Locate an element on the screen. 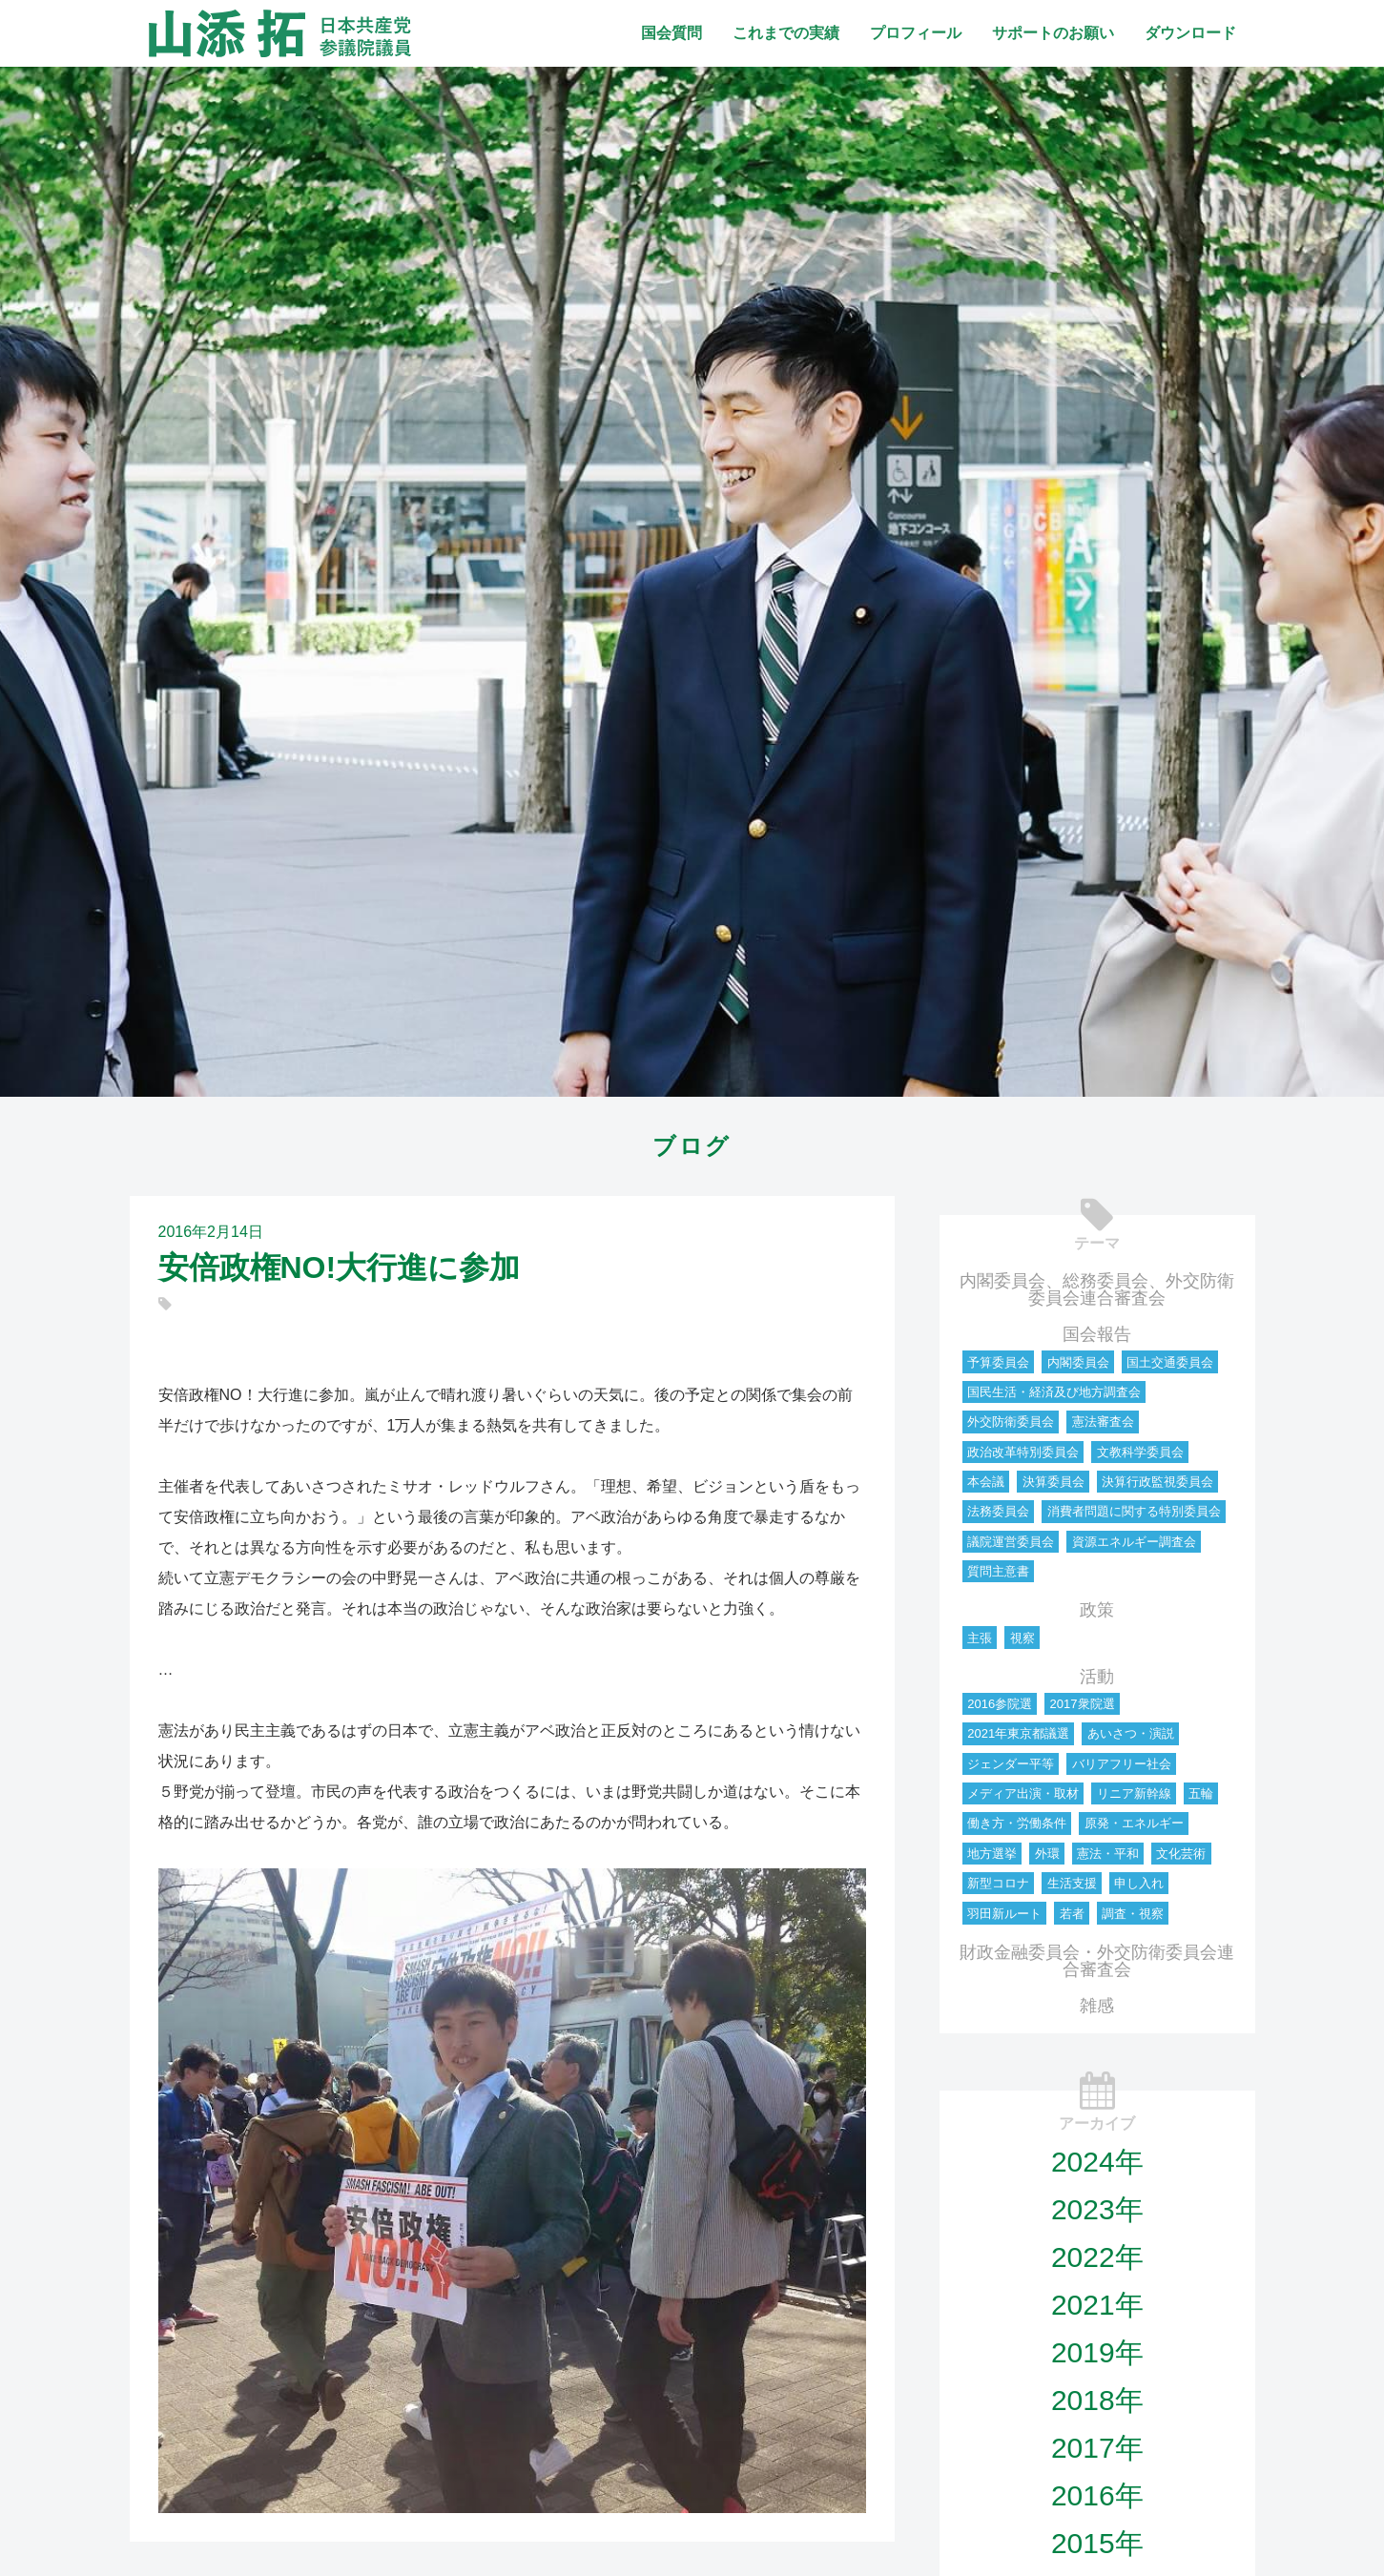  決算行政監視委員会 is located at coordinates (1157, 1481).